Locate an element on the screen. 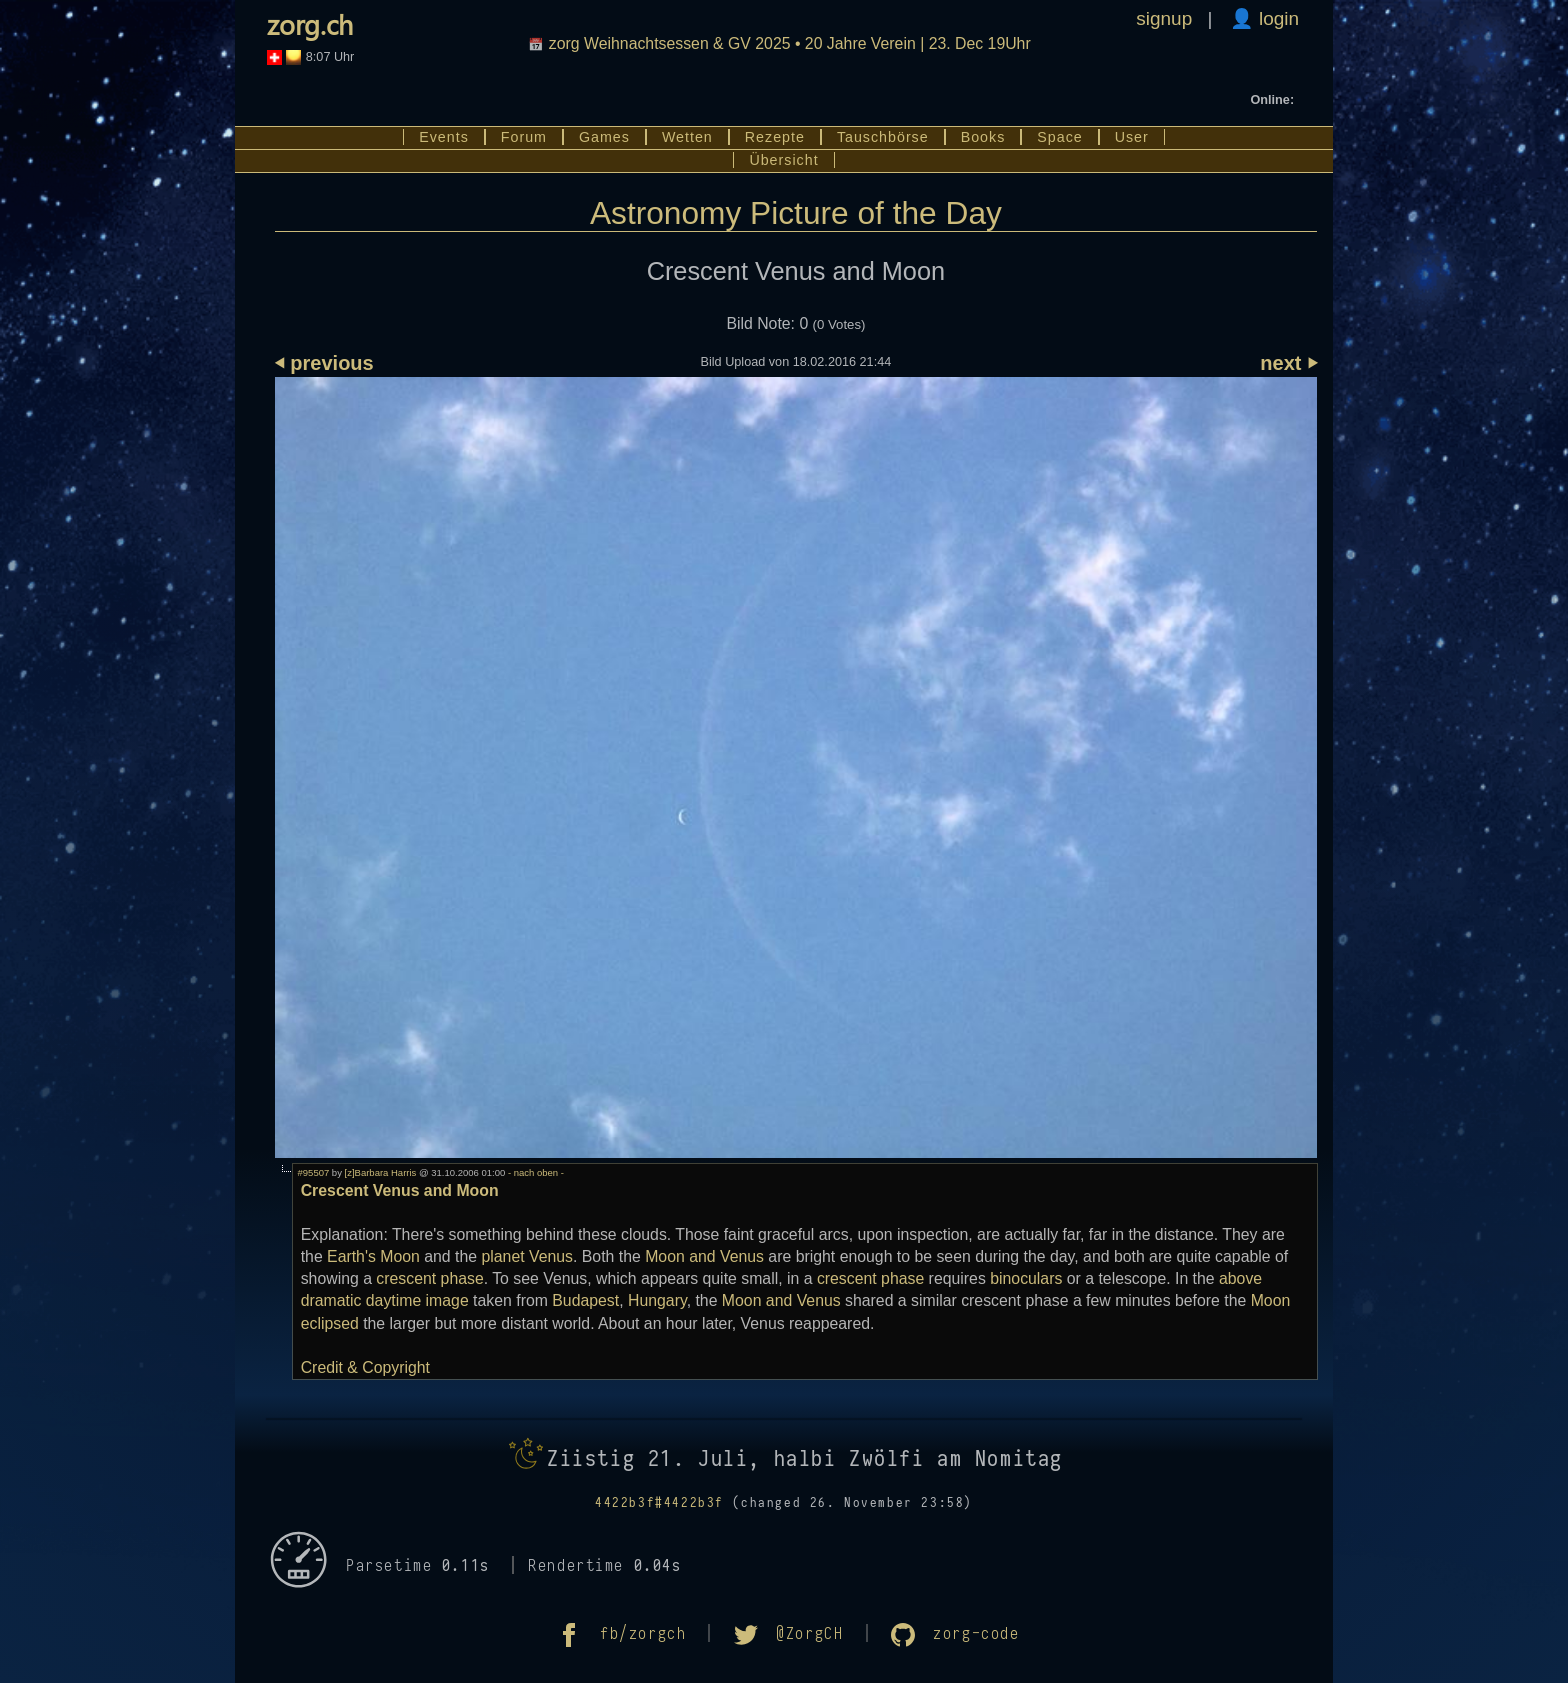 The height and width of the screenshot is (1683, 1568). crescent phase is located at coordinates (429, 1278).